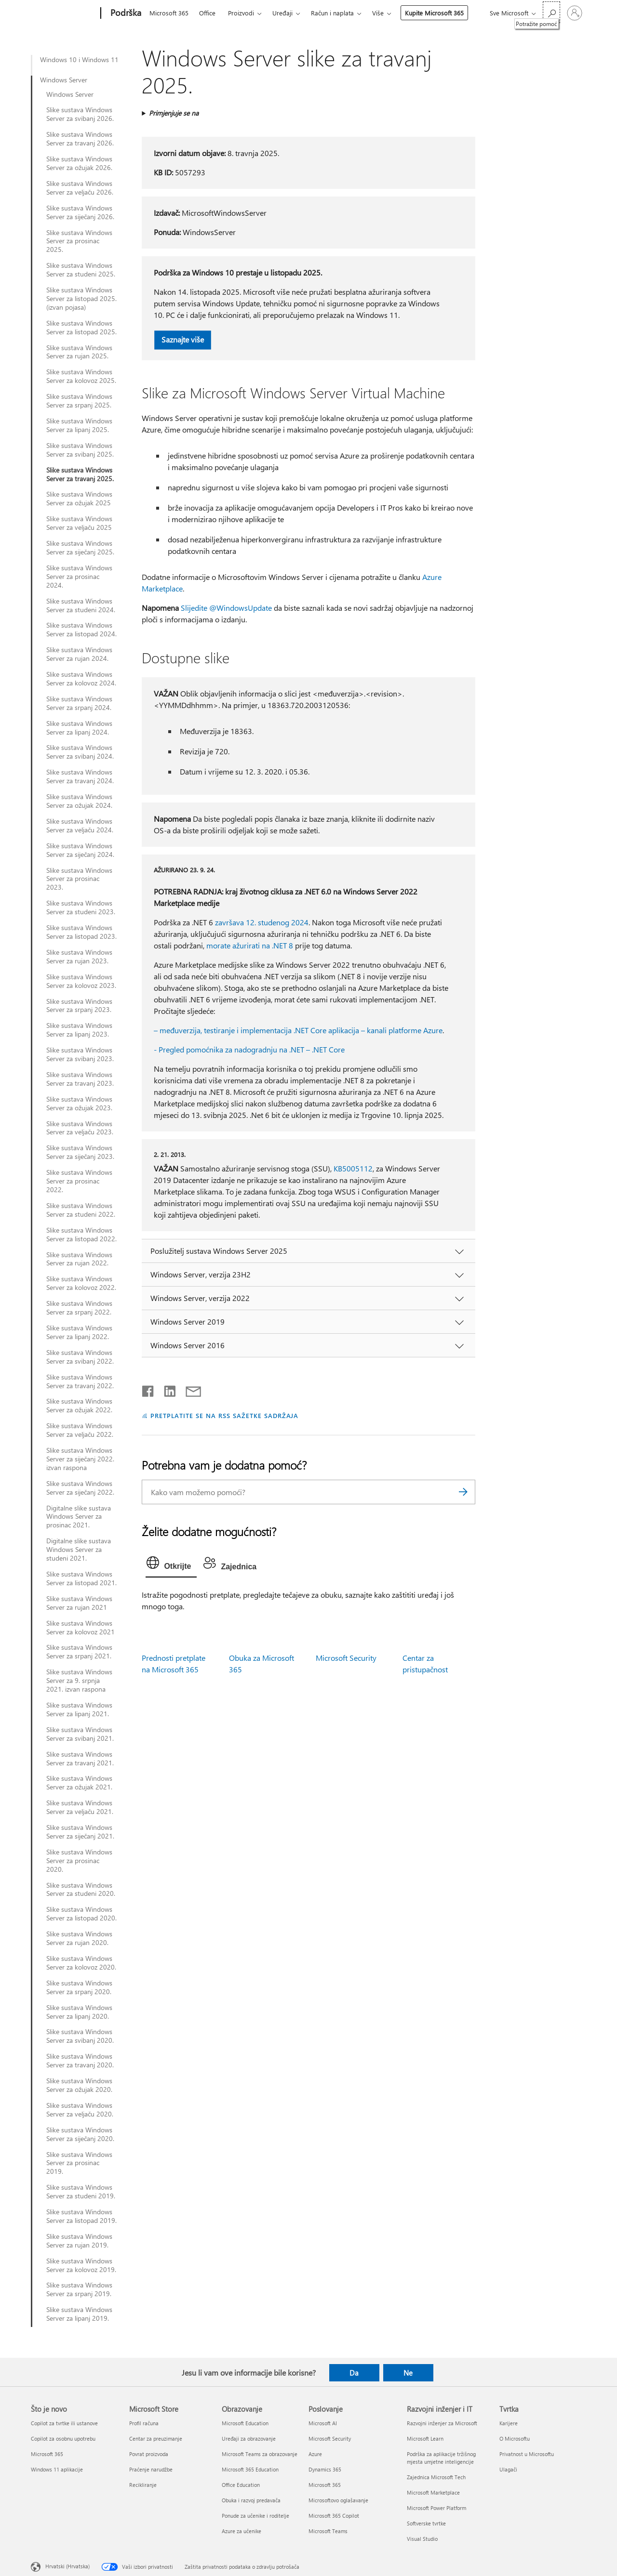  I want to click on Slike sustava Windows Server za srpanj 2021., so click(79, 1651).